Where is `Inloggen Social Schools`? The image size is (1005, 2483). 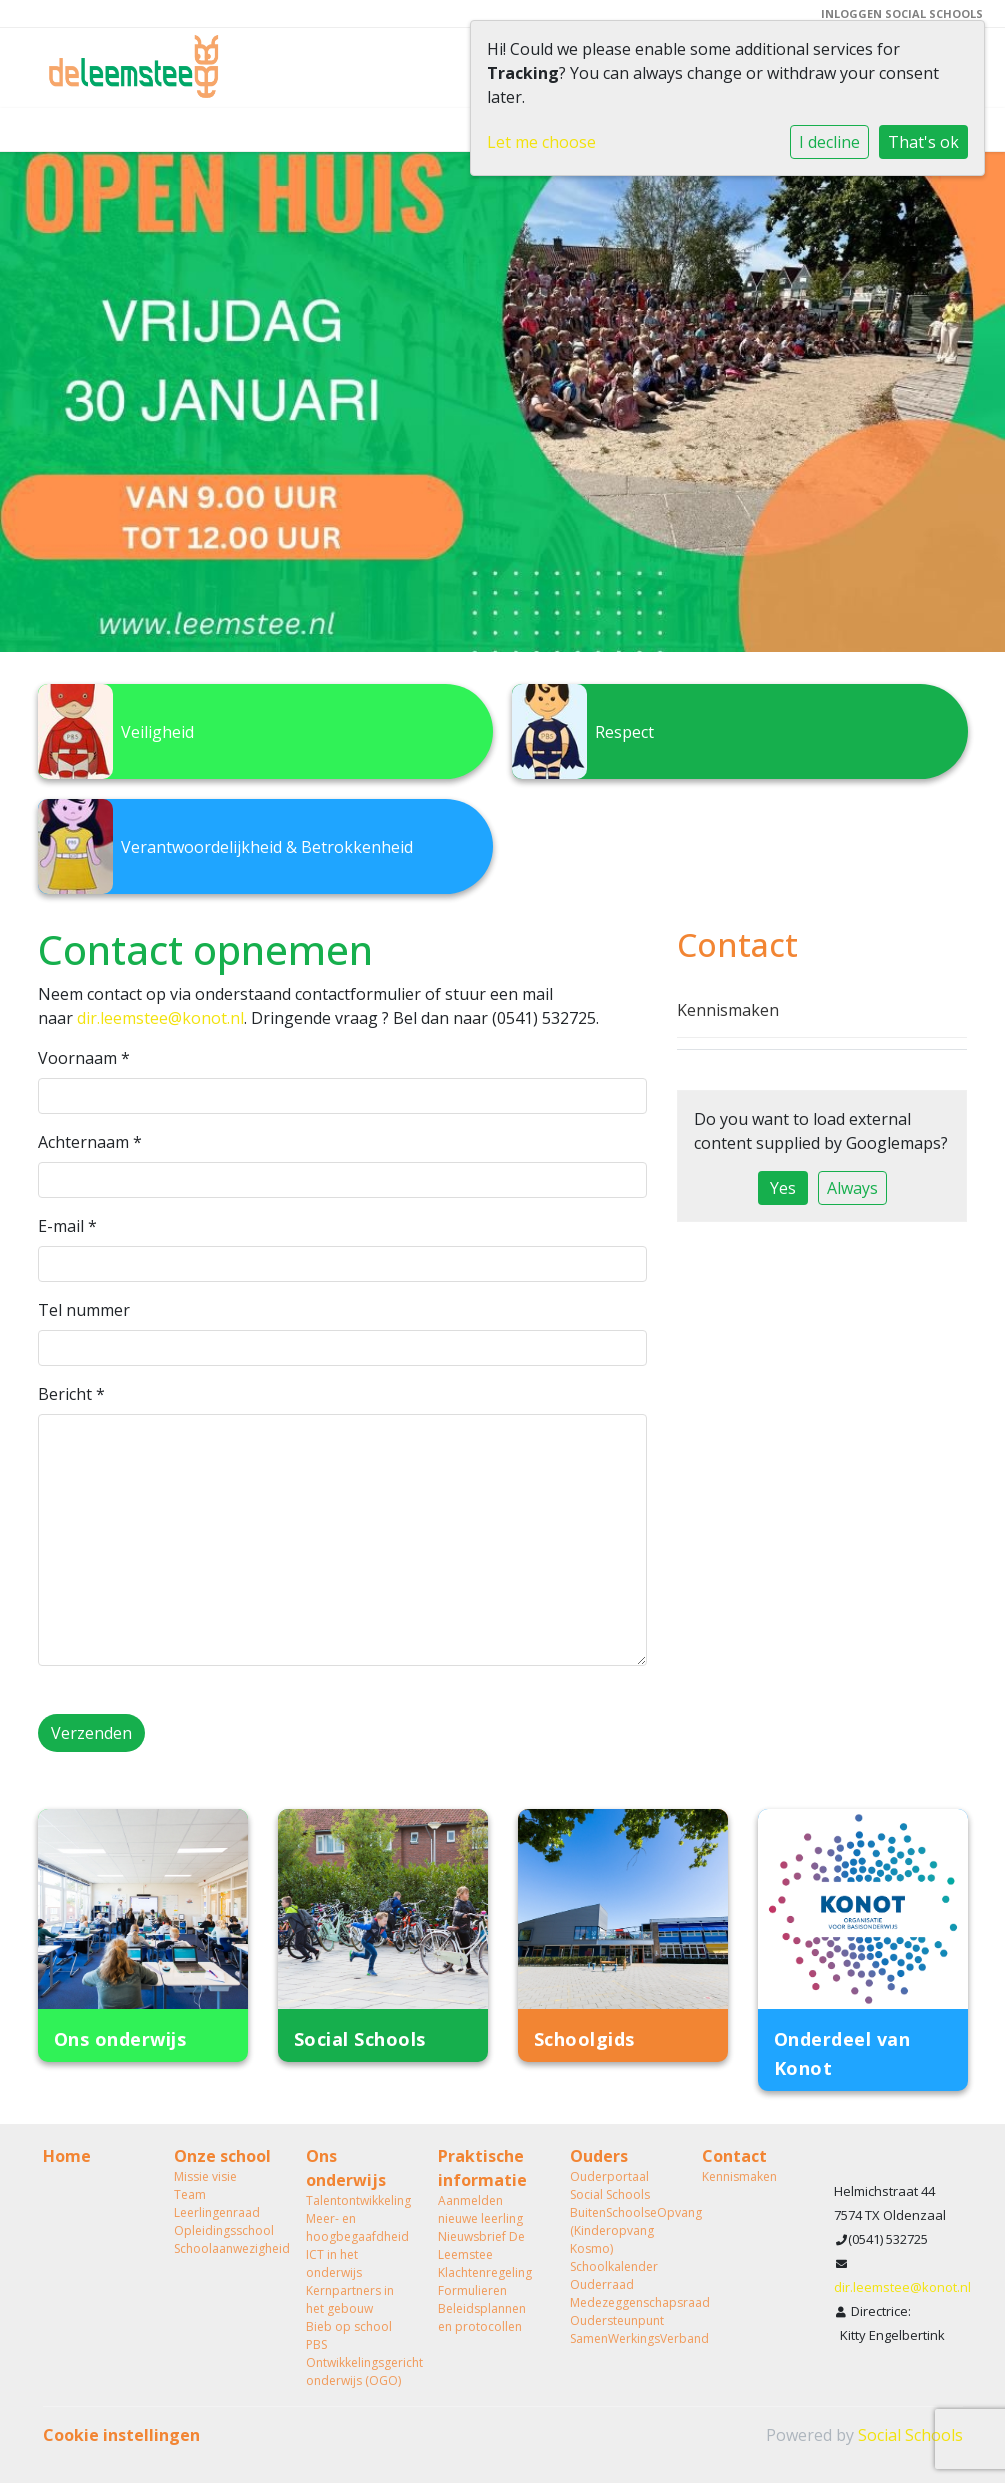
Inloggen Social Schools is located at coordinates (902, 13).